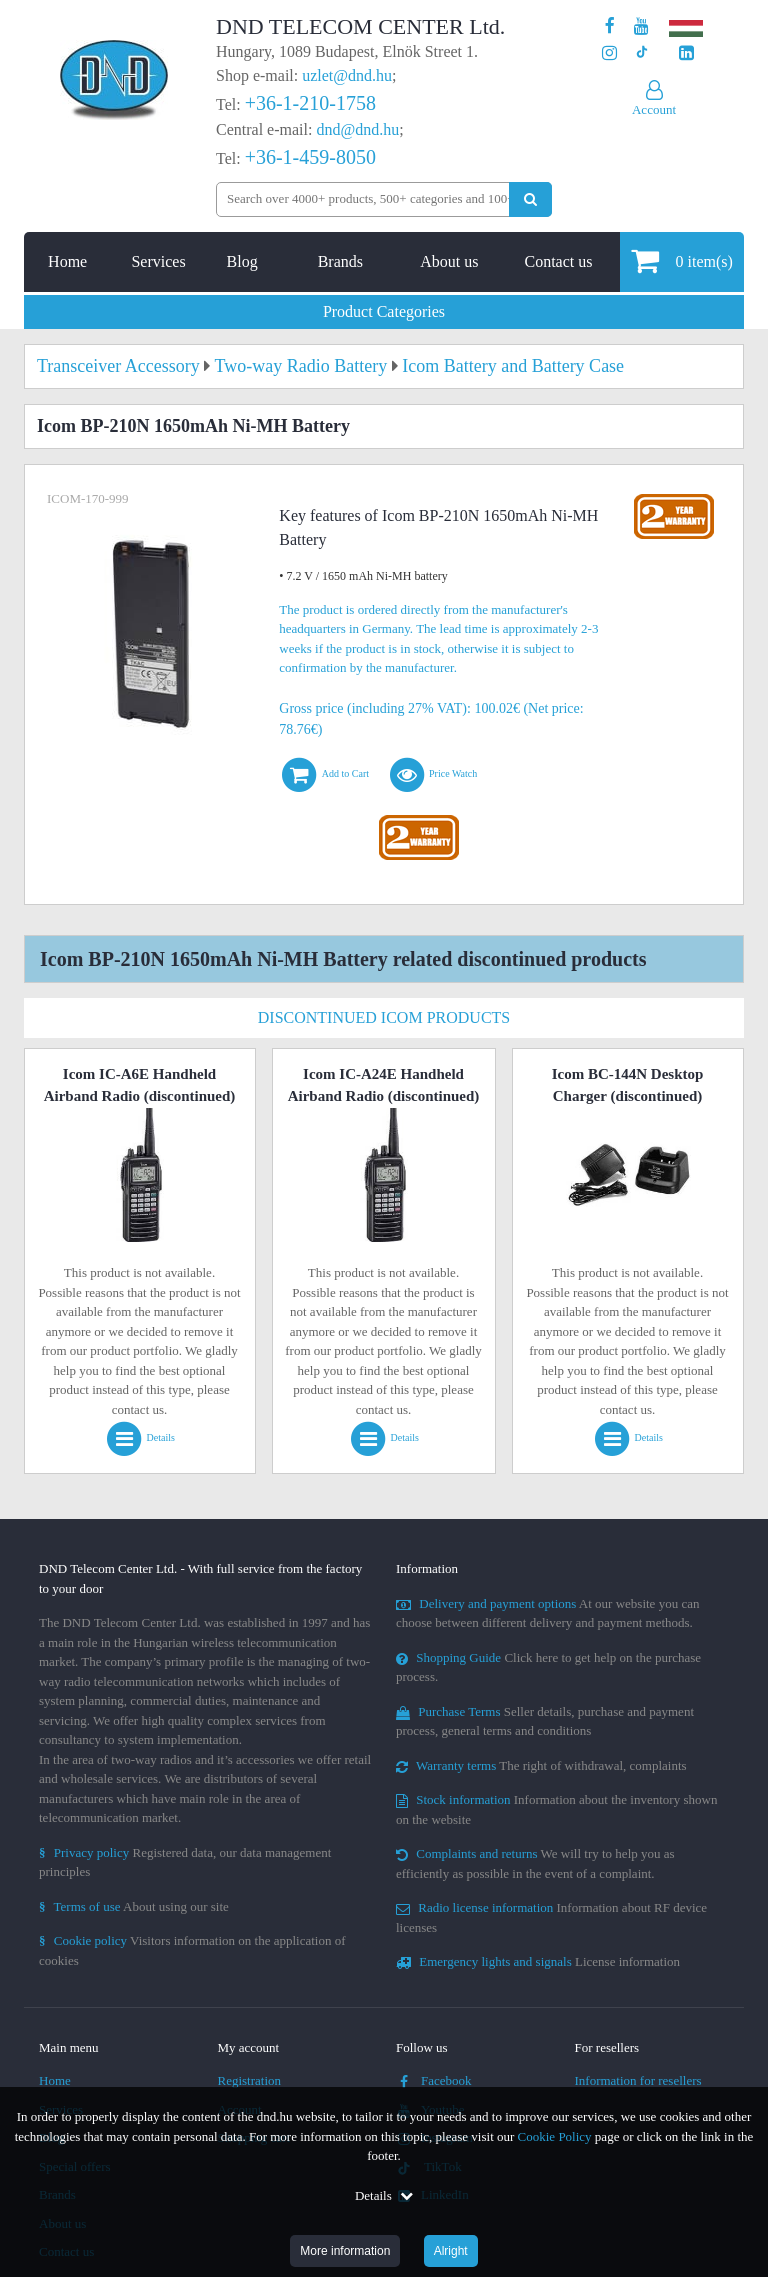 This screenshot has height=2277, width=768. I want to click on [Our profile on TikTok], so click(641, 53).